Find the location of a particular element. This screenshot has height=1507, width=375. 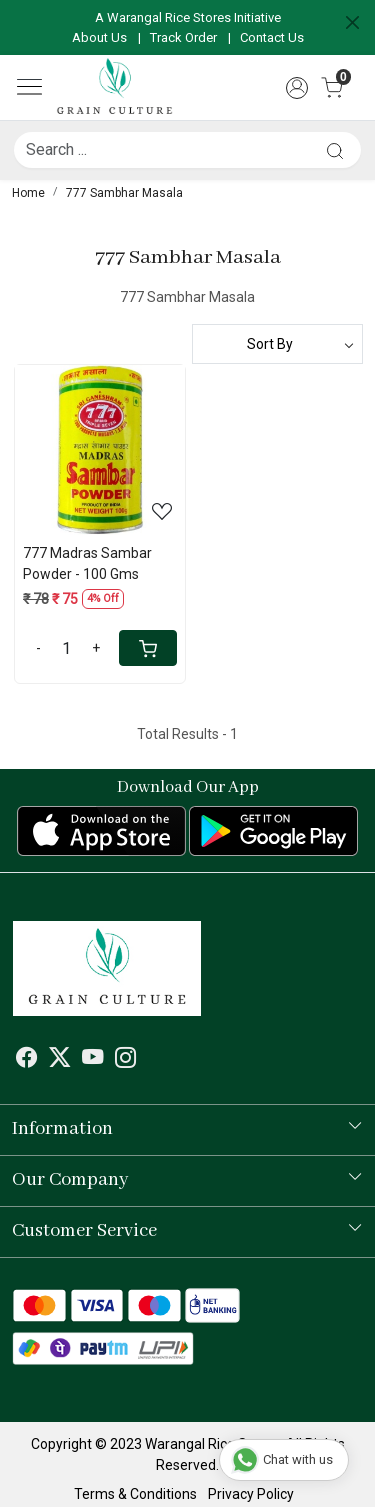

Contact Us is located at coordinates (272, 37).